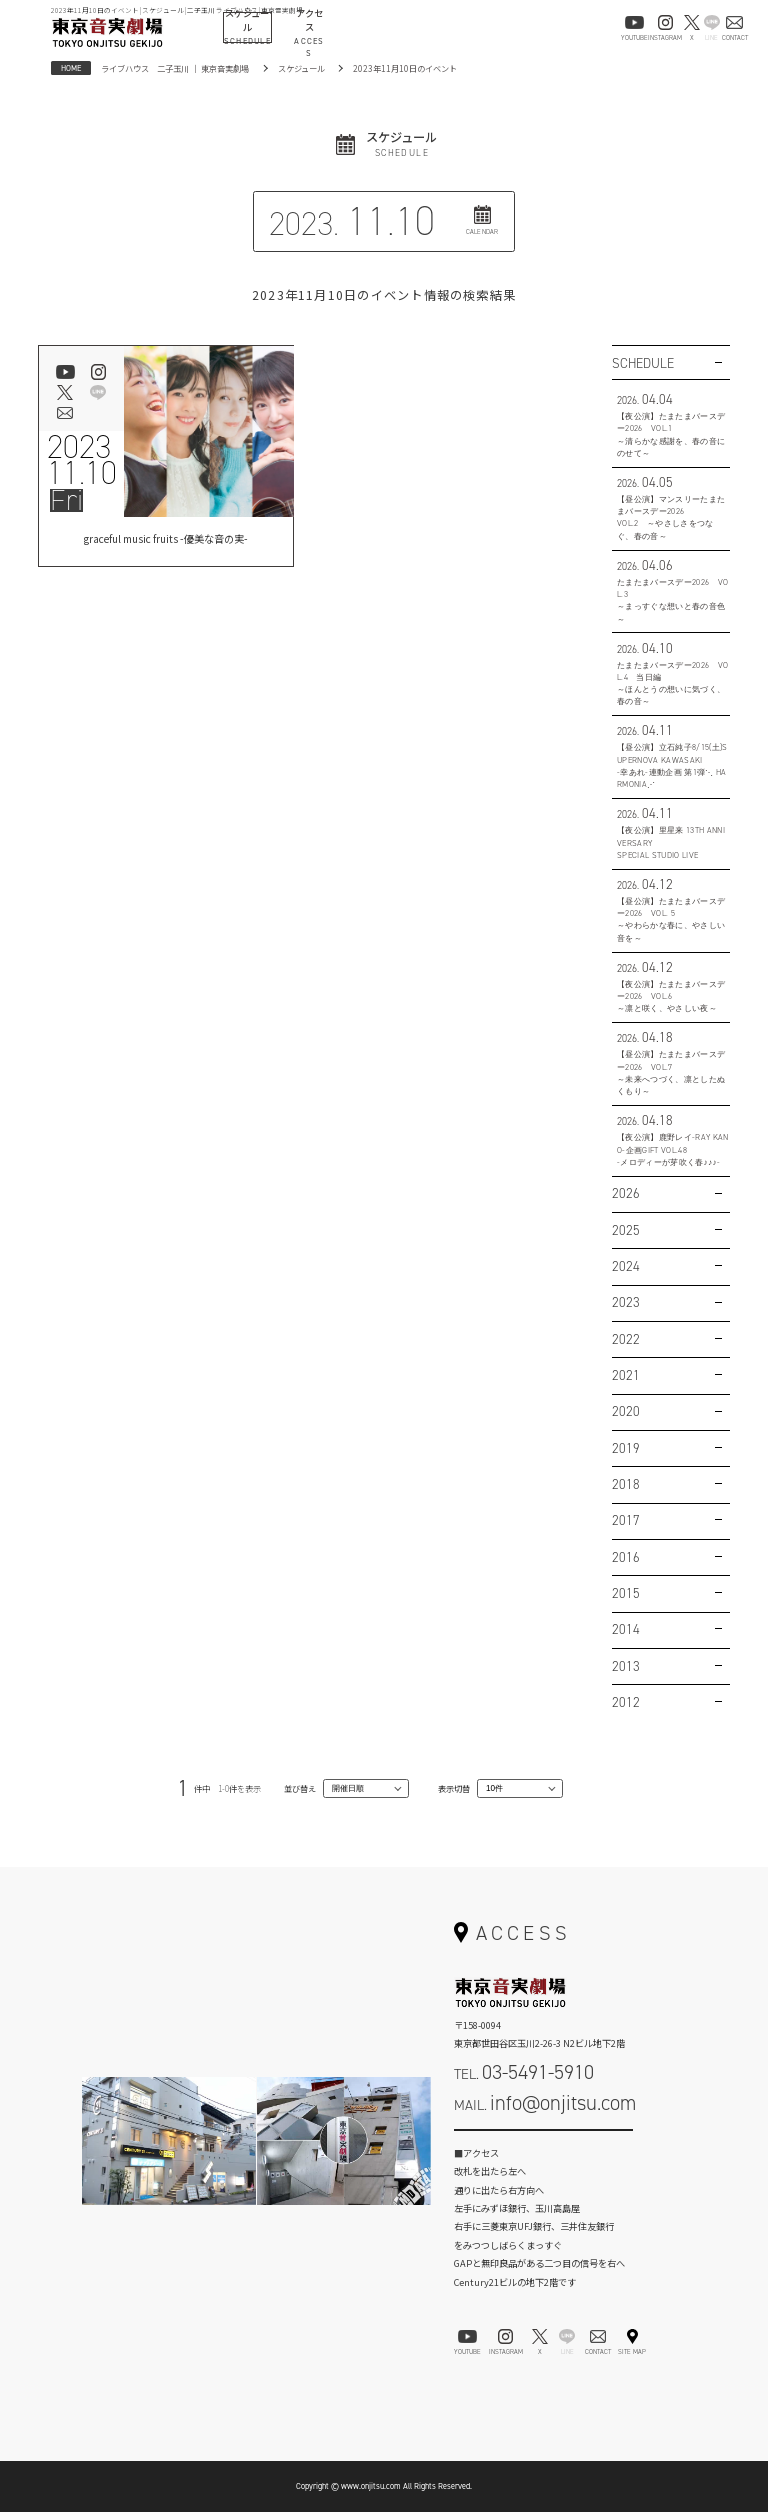 The width and height of the screenshot is (768, 2512). I want to click on スケジュール, so click(301, 68).